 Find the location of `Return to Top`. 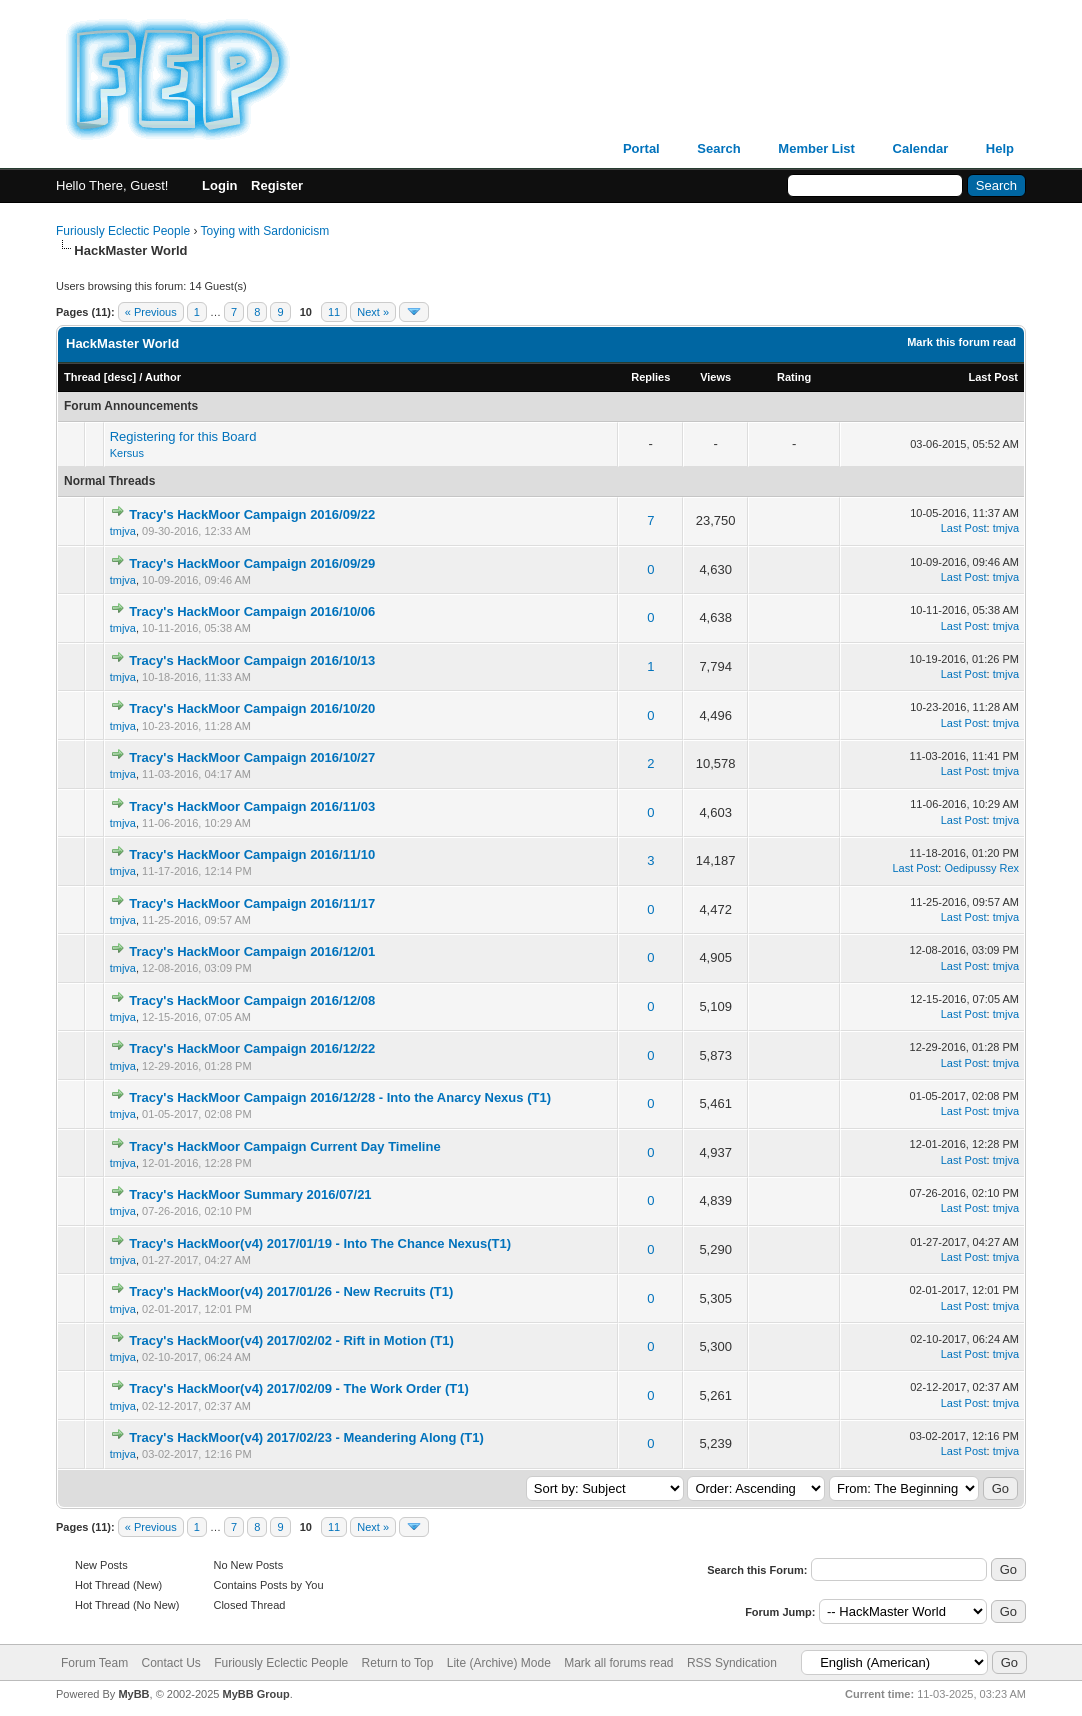

Return to Top is located at coordinates (398, 1663).